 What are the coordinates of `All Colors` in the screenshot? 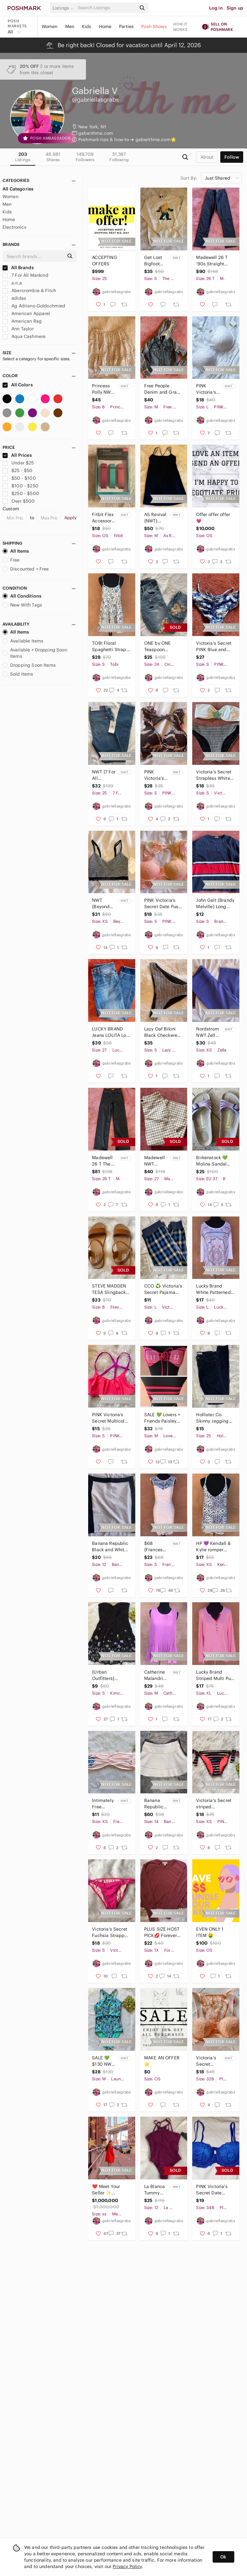 It's located at (18, 385).